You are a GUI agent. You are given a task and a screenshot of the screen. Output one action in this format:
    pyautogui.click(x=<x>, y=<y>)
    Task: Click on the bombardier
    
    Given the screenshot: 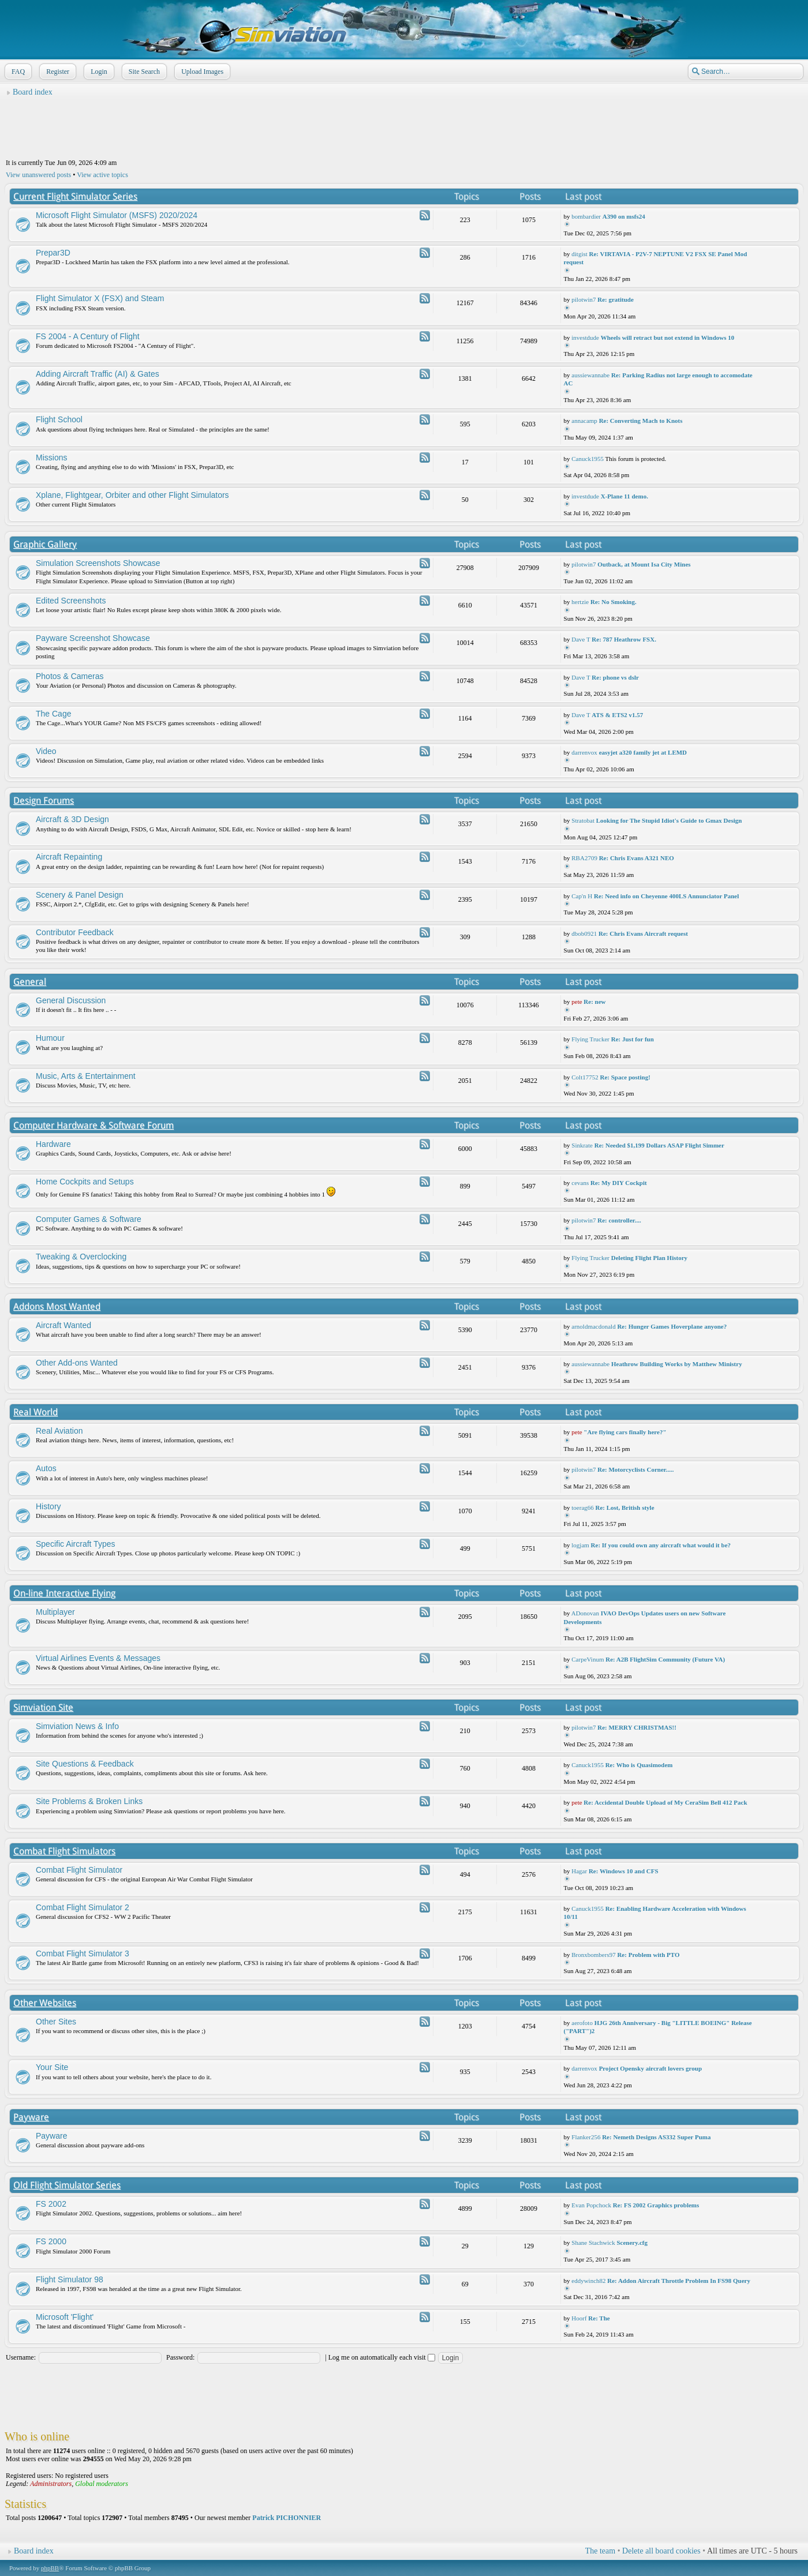 What is the action you would take?
    pyautogui.click(x=586, y=216)
    